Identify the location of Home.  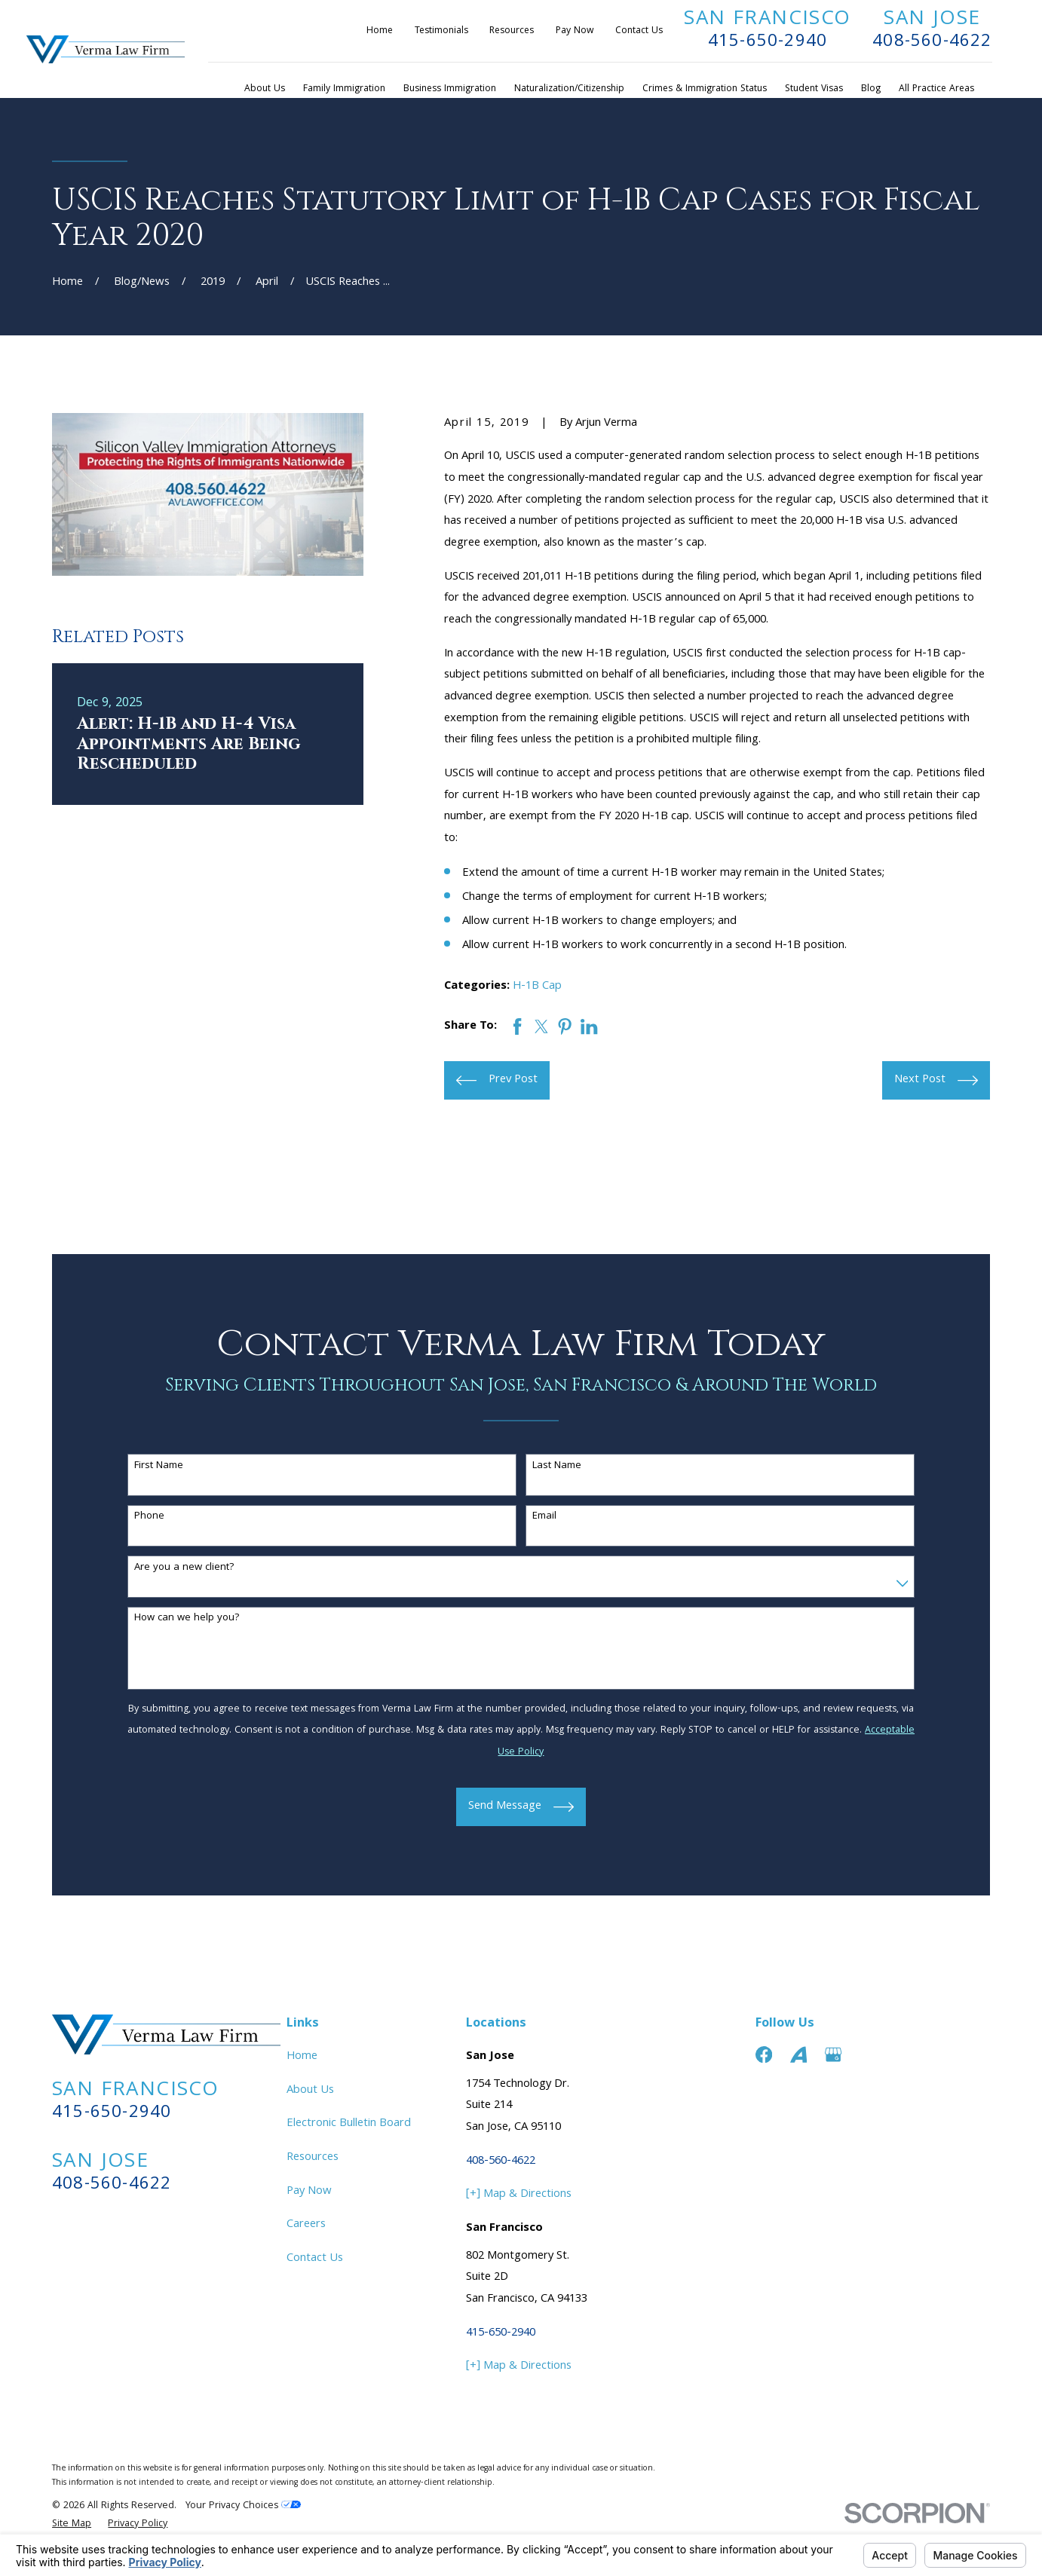
(379, 31).